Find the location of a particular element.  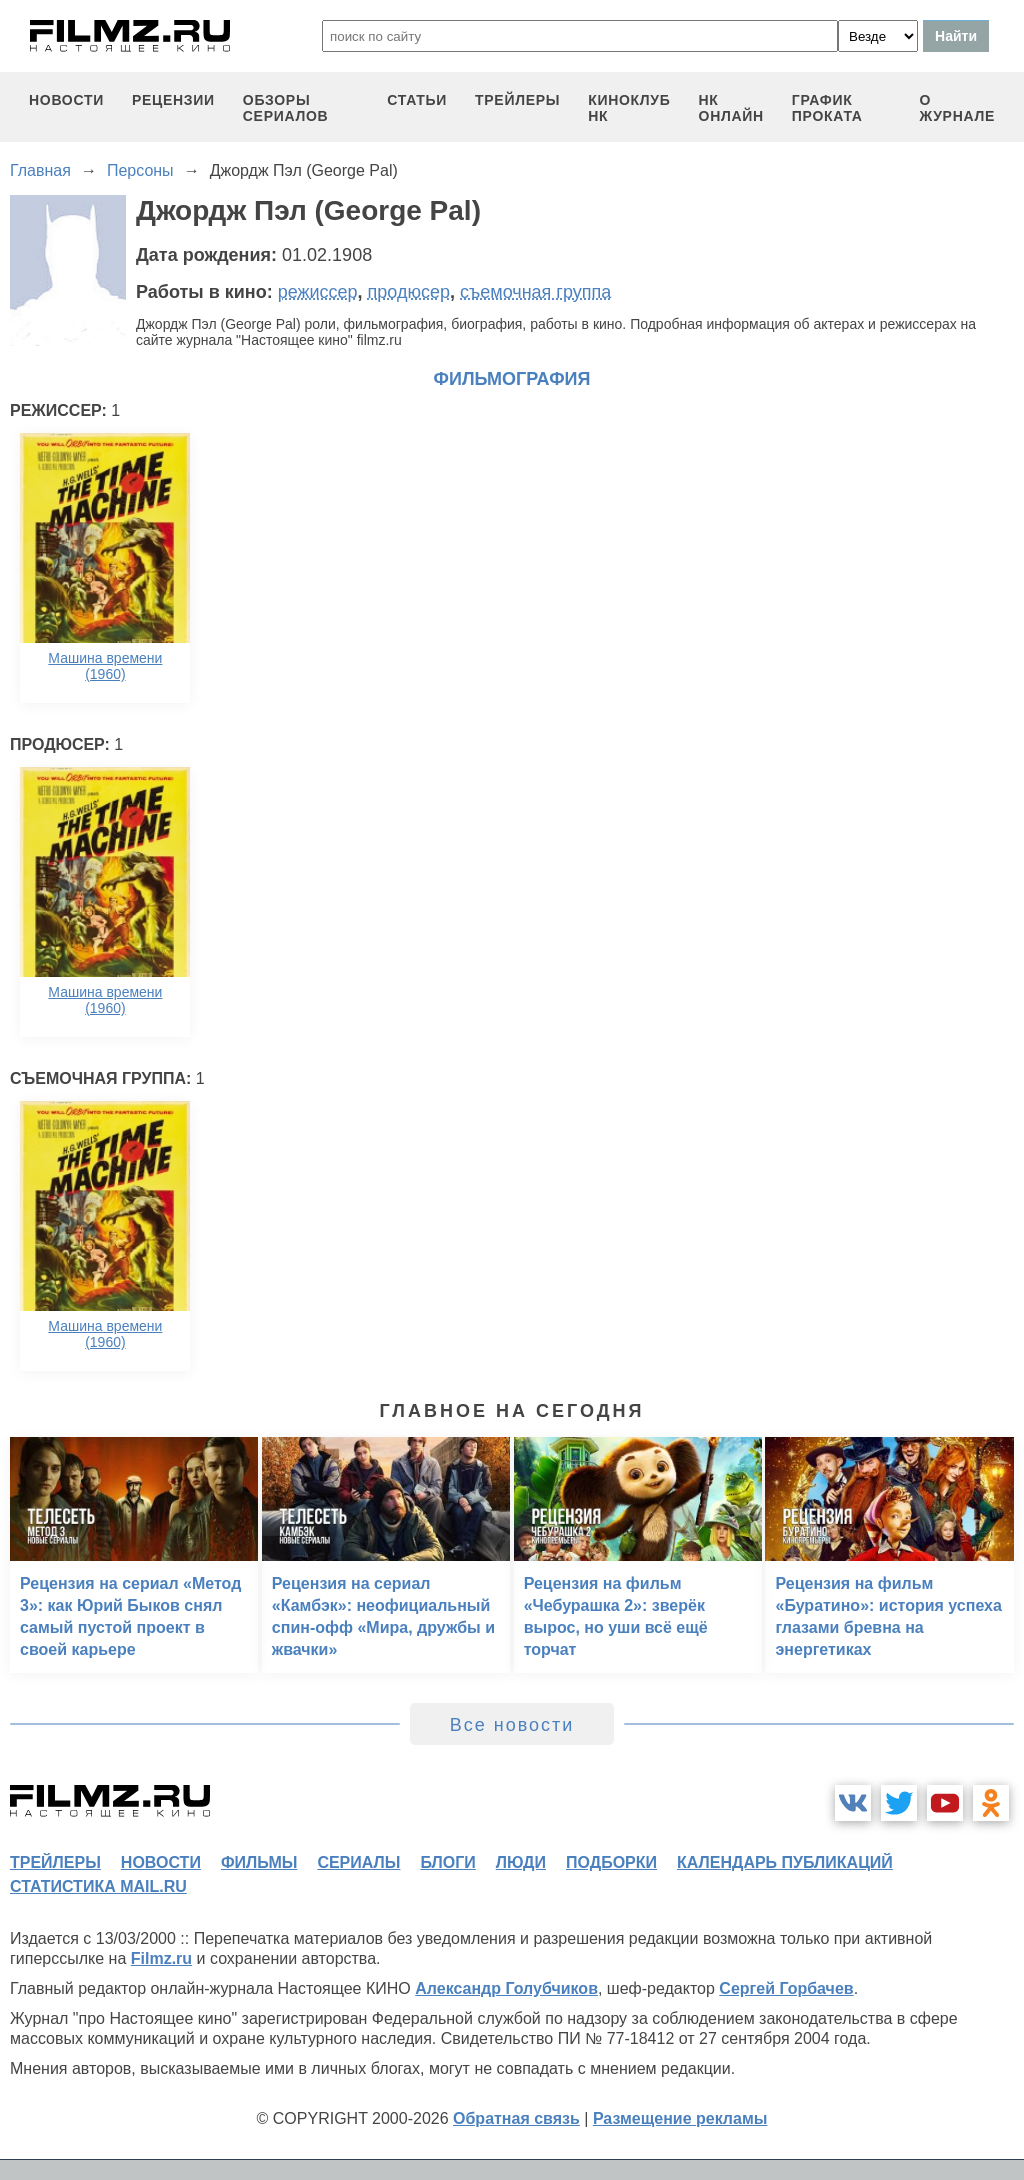

новости is located at coordinates (66, 100).